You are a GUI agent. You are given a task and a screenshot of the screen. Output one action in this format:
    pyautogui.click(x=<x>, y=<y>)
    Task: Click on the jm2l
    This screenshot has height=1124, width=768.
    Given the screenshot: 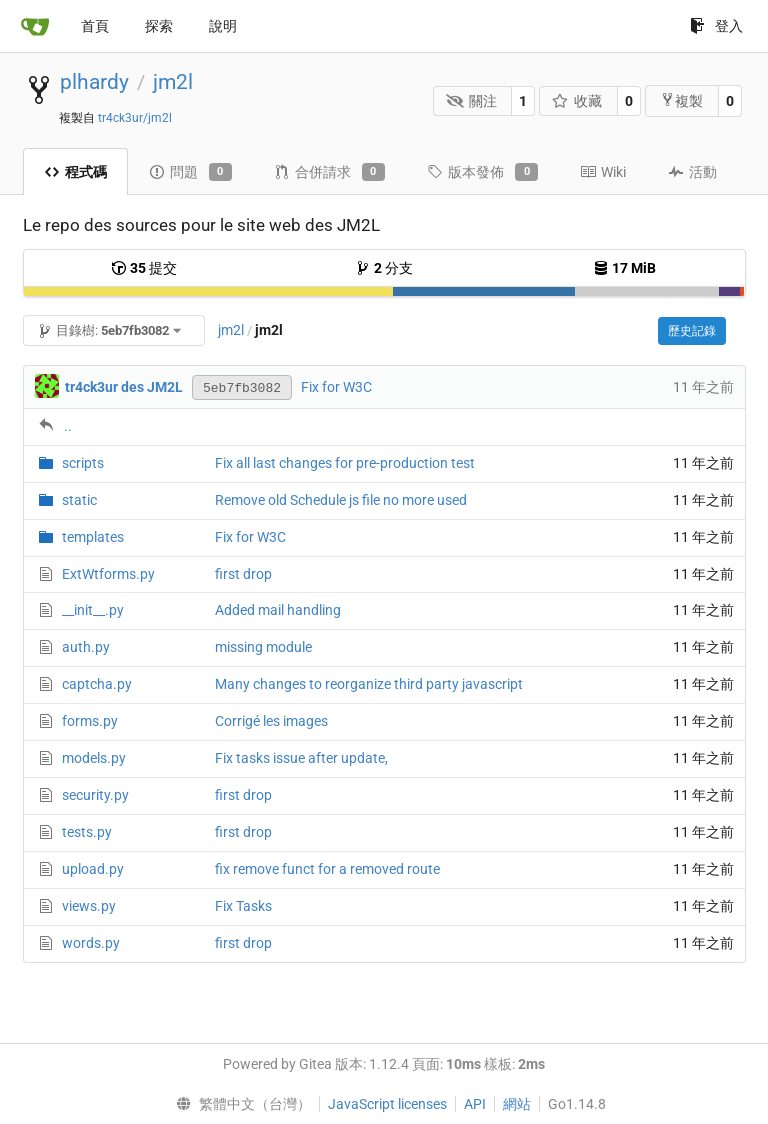 What is the action you would take?
    pyautogui.click(x=173, y=82)
    